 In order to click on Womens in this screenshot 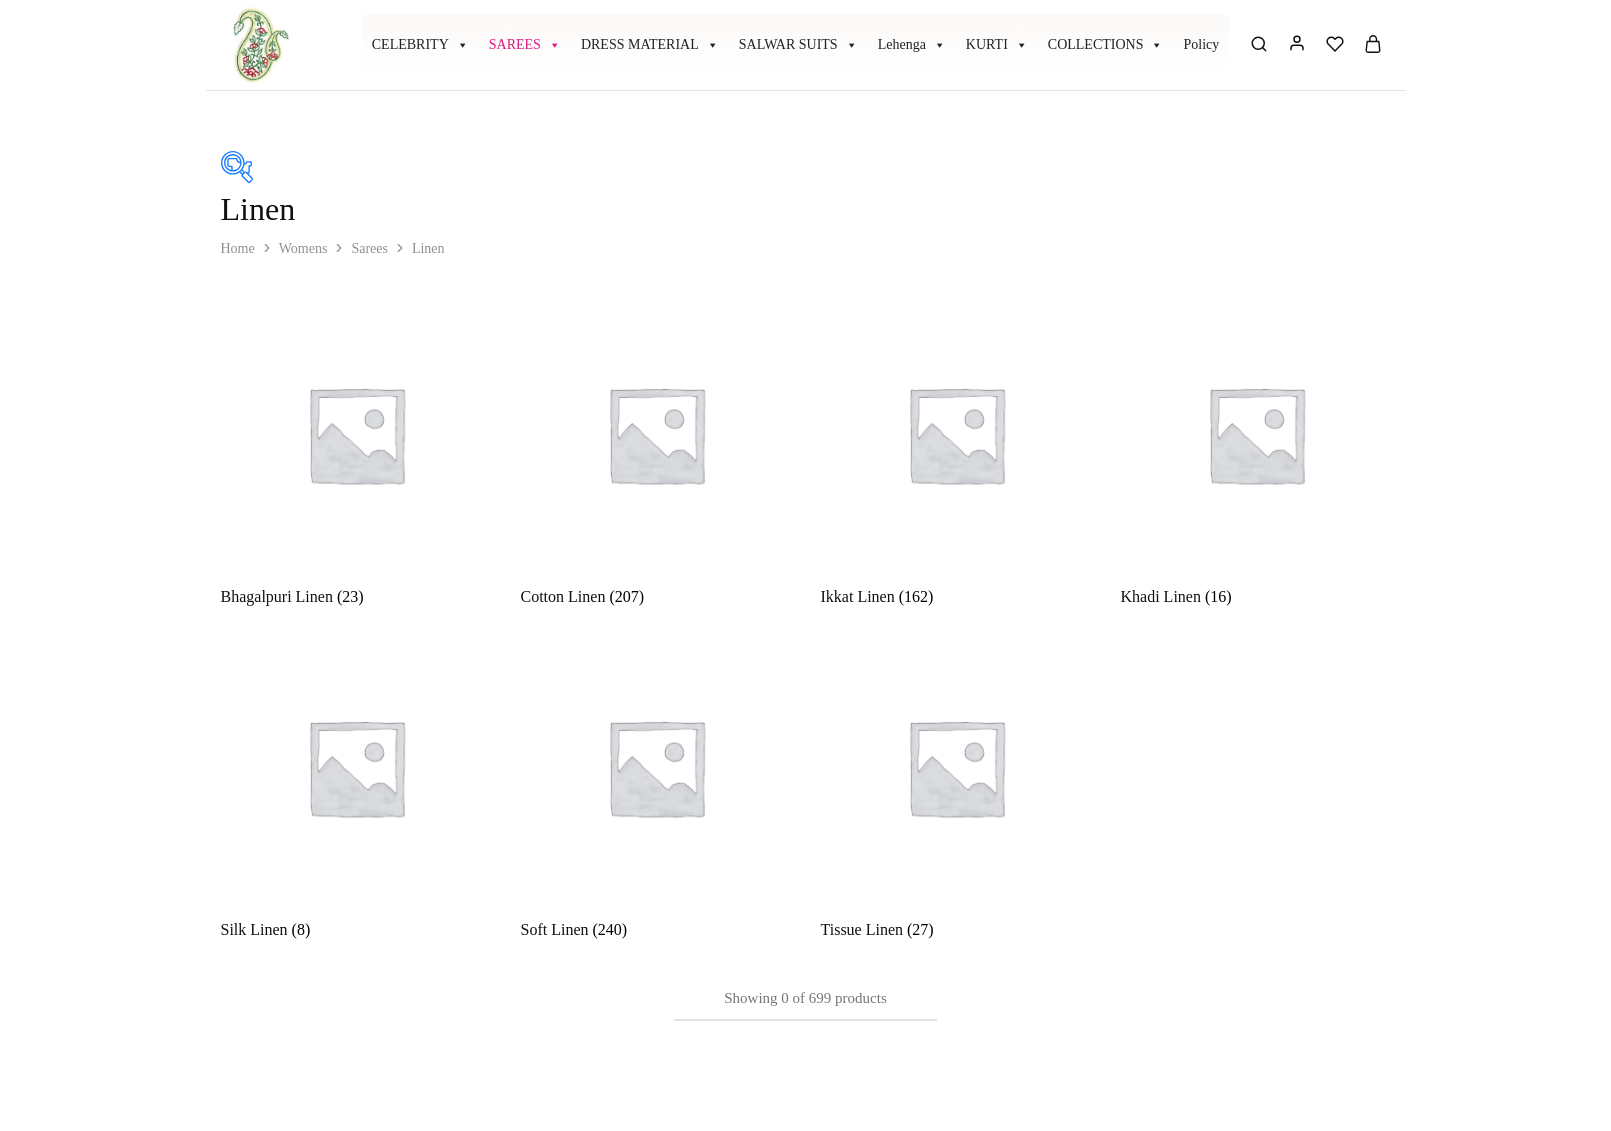, I will do `click(303, 248)`.